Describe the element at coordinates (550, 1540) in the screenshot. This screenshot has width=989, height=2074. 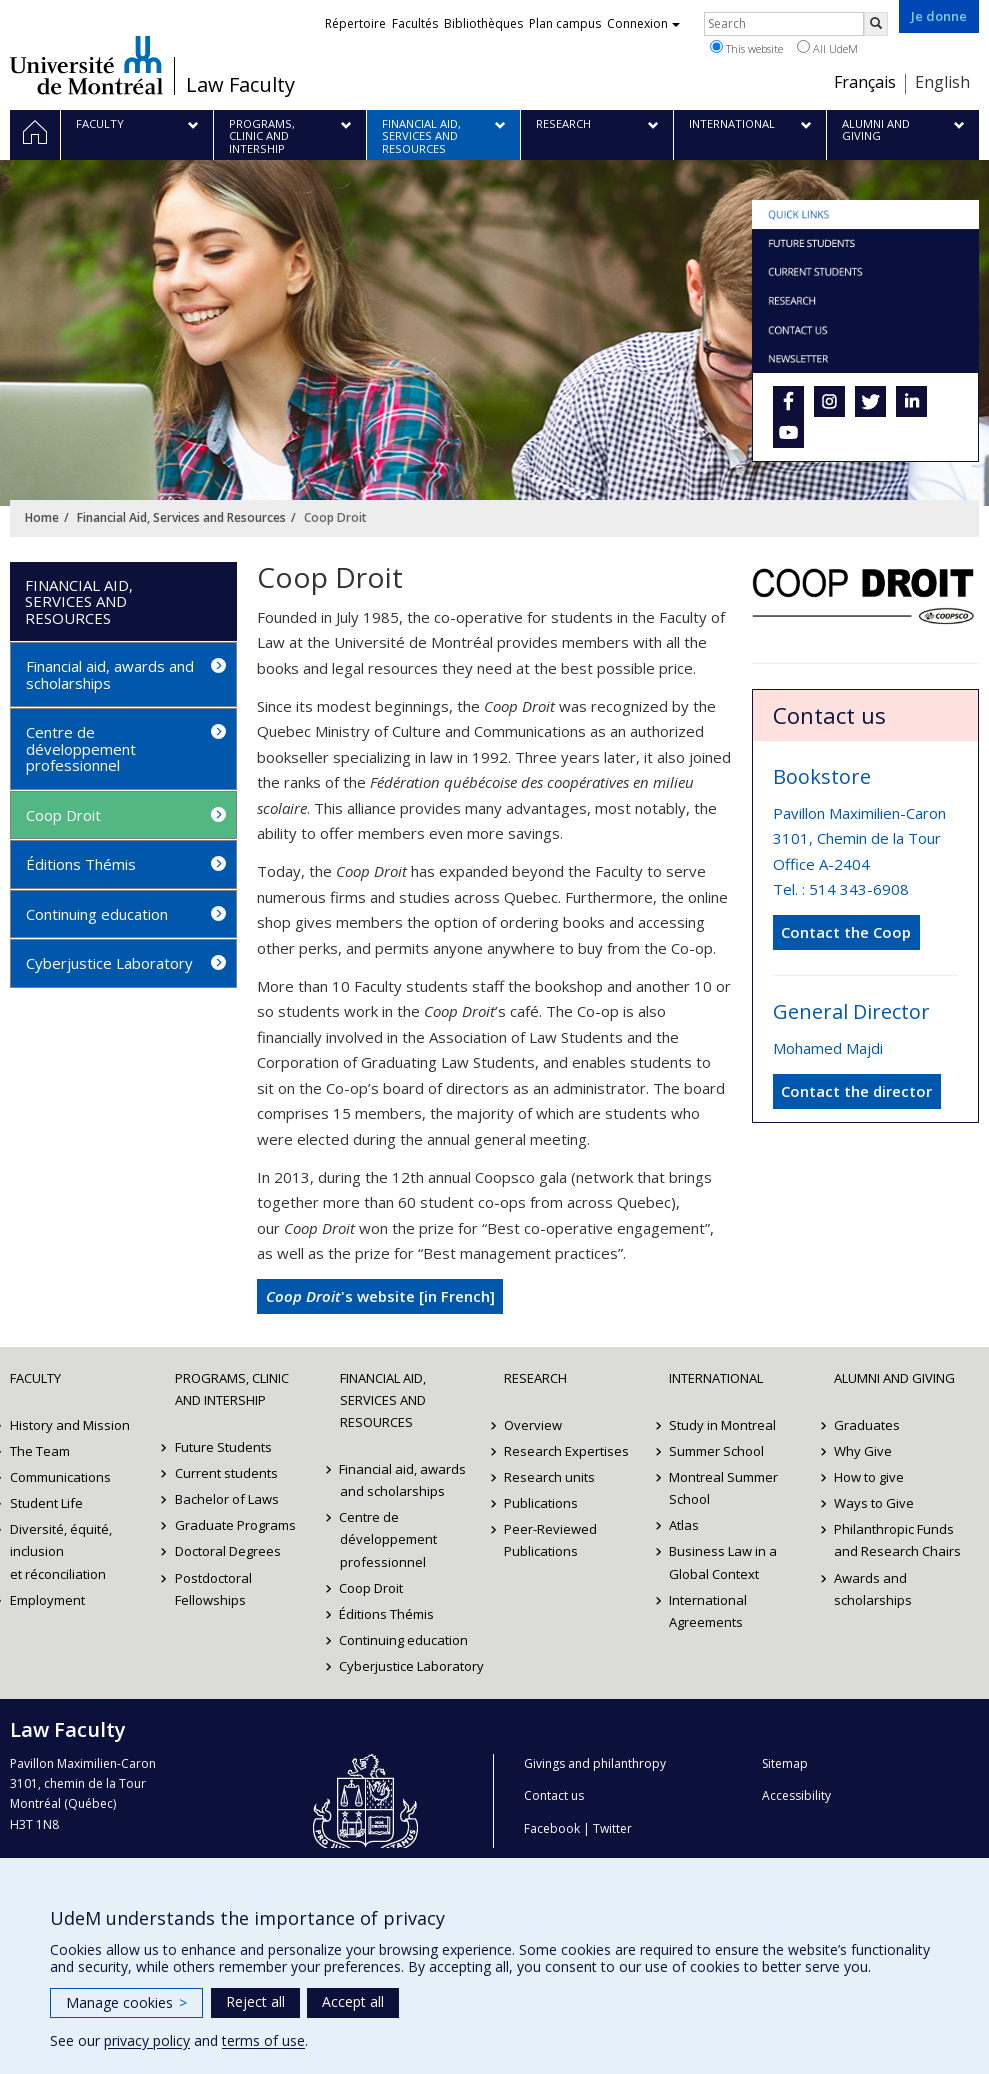
I see `Peer-Reviewed Publications` at that location.